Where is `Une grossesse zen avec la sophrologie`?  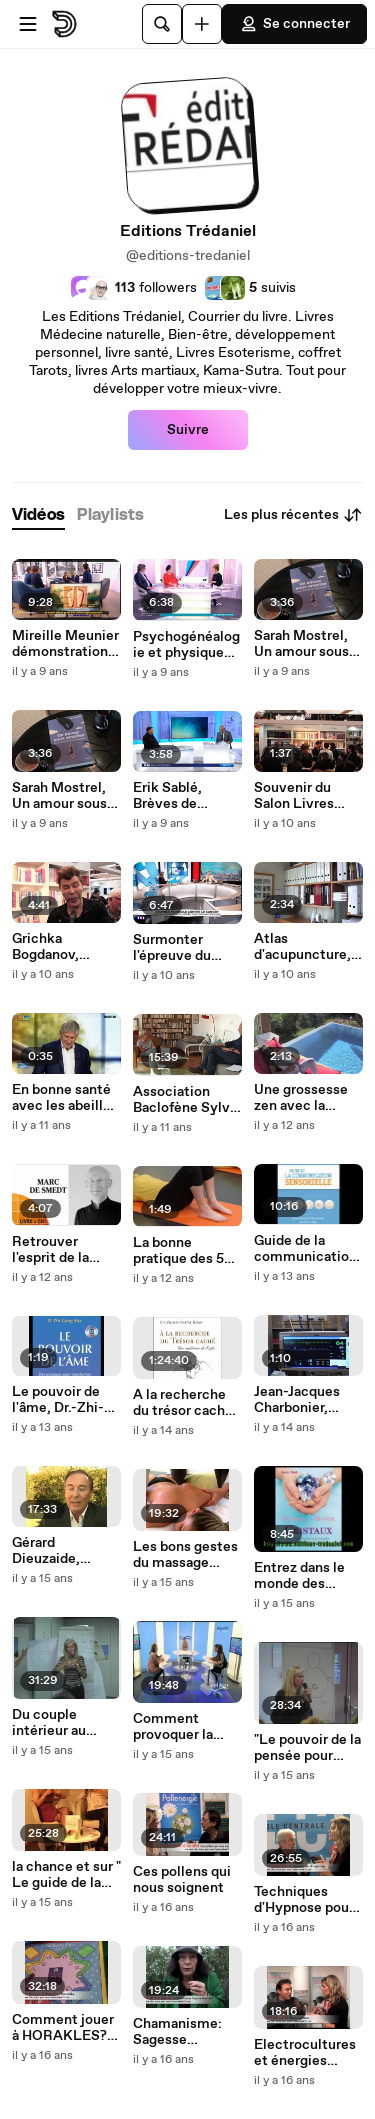
Une grossesse zen avec la sophrologie is located at coordinates (301, 1098).